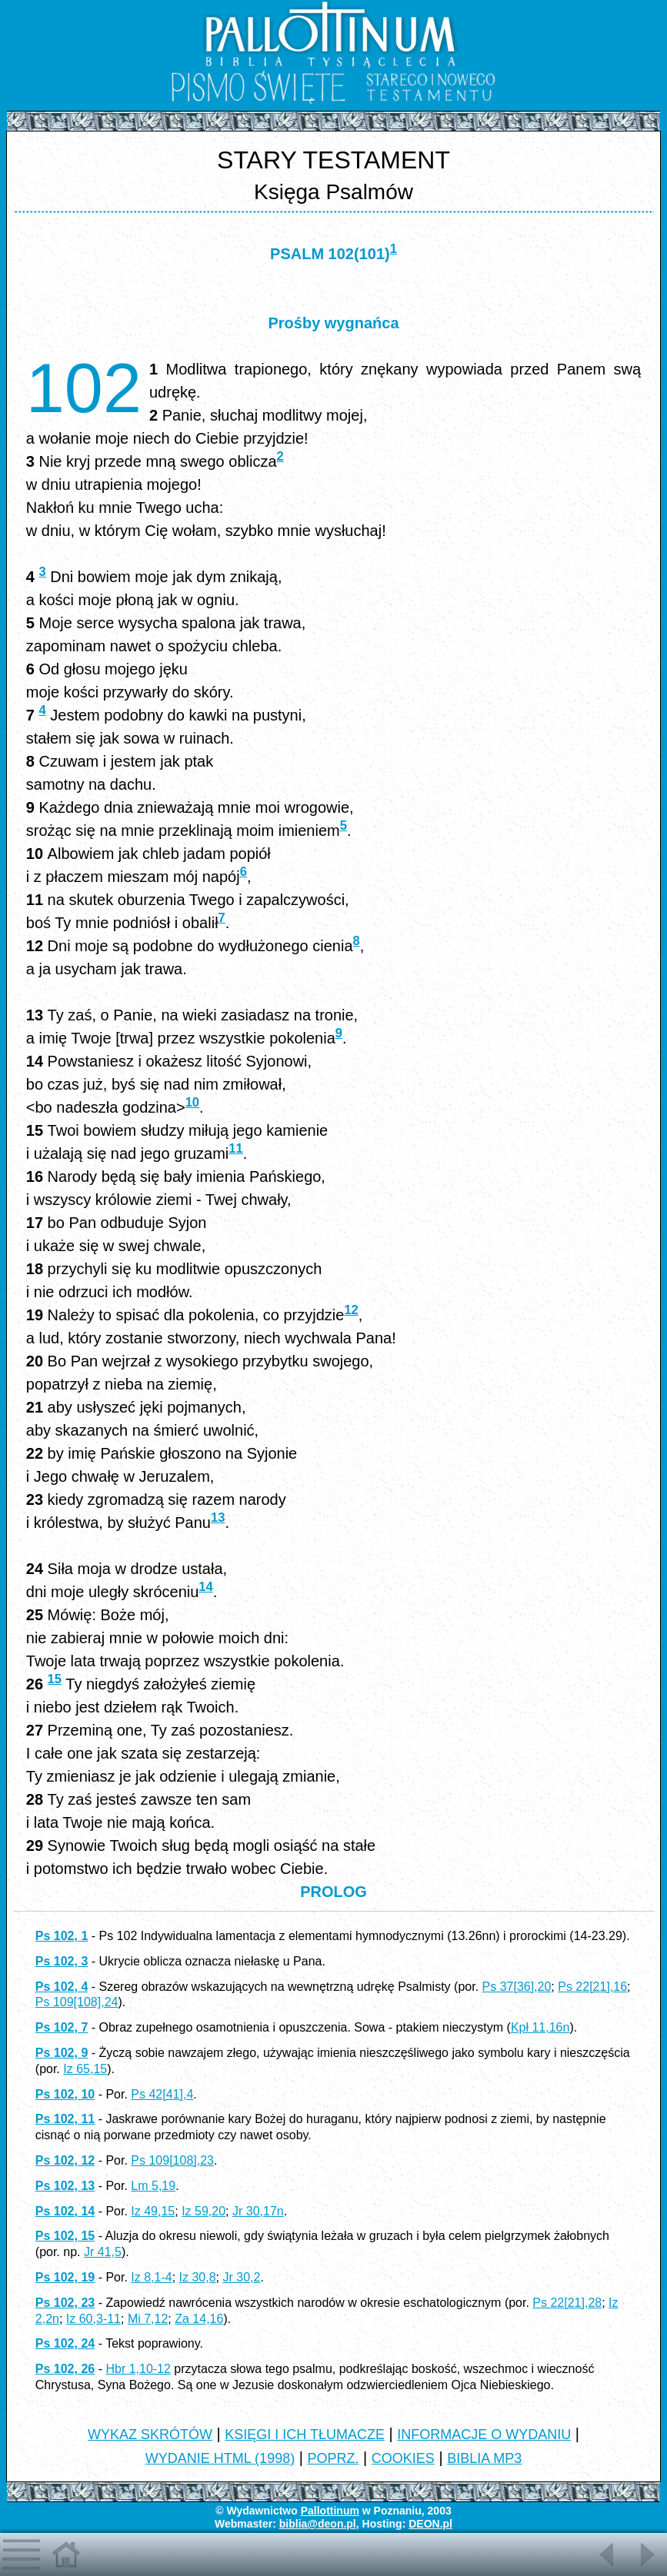 This screenshot has width=667, height=2576. What do you see at coordinates (484, 2434) in the screenshot?
I see `INFORMACJE O WYDANIU` at bounding box center [484, 2434].